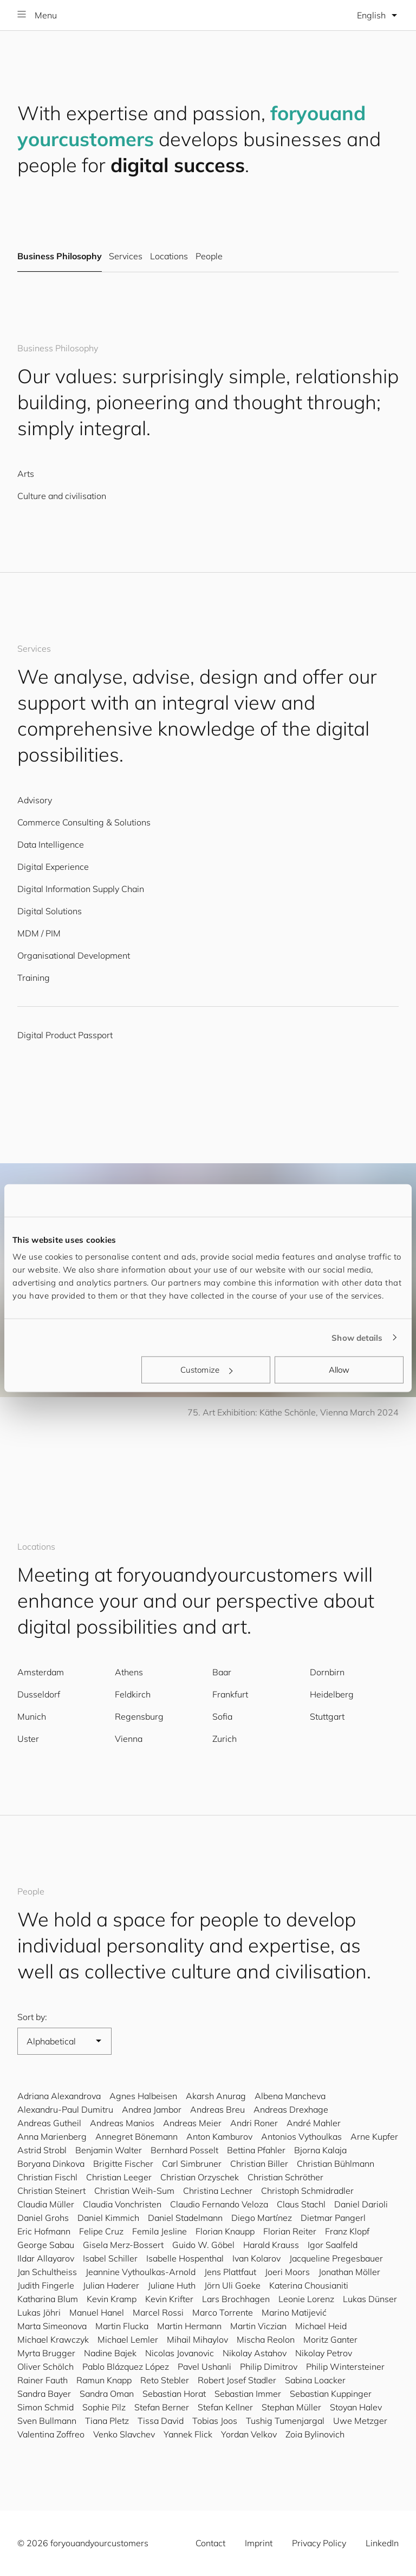  Describe the element at coordinates (289, 2231) in the screenshot. I see `Florian Reiter` at that location.